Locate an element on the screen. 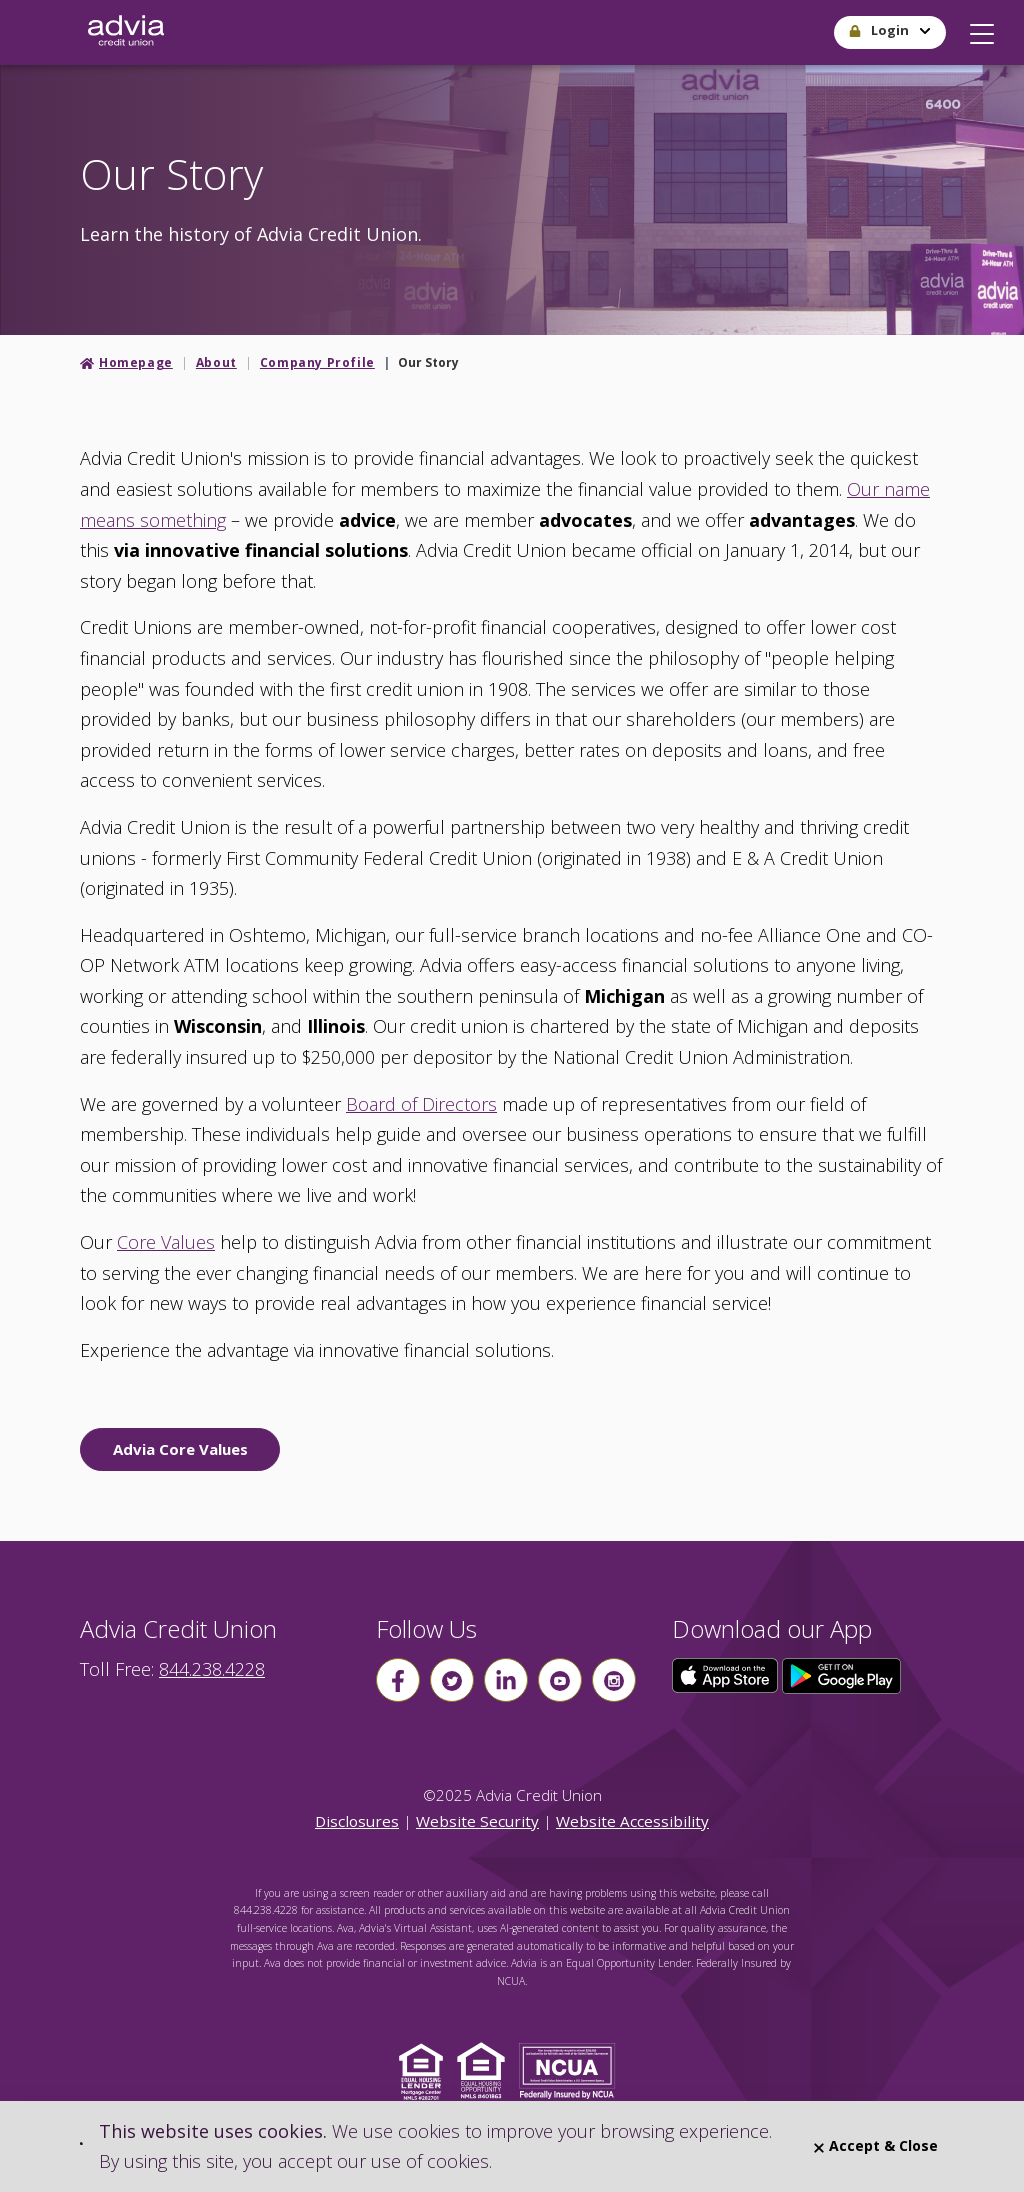  [Follow us on Facebook] is located at coordinates (398, 1680).